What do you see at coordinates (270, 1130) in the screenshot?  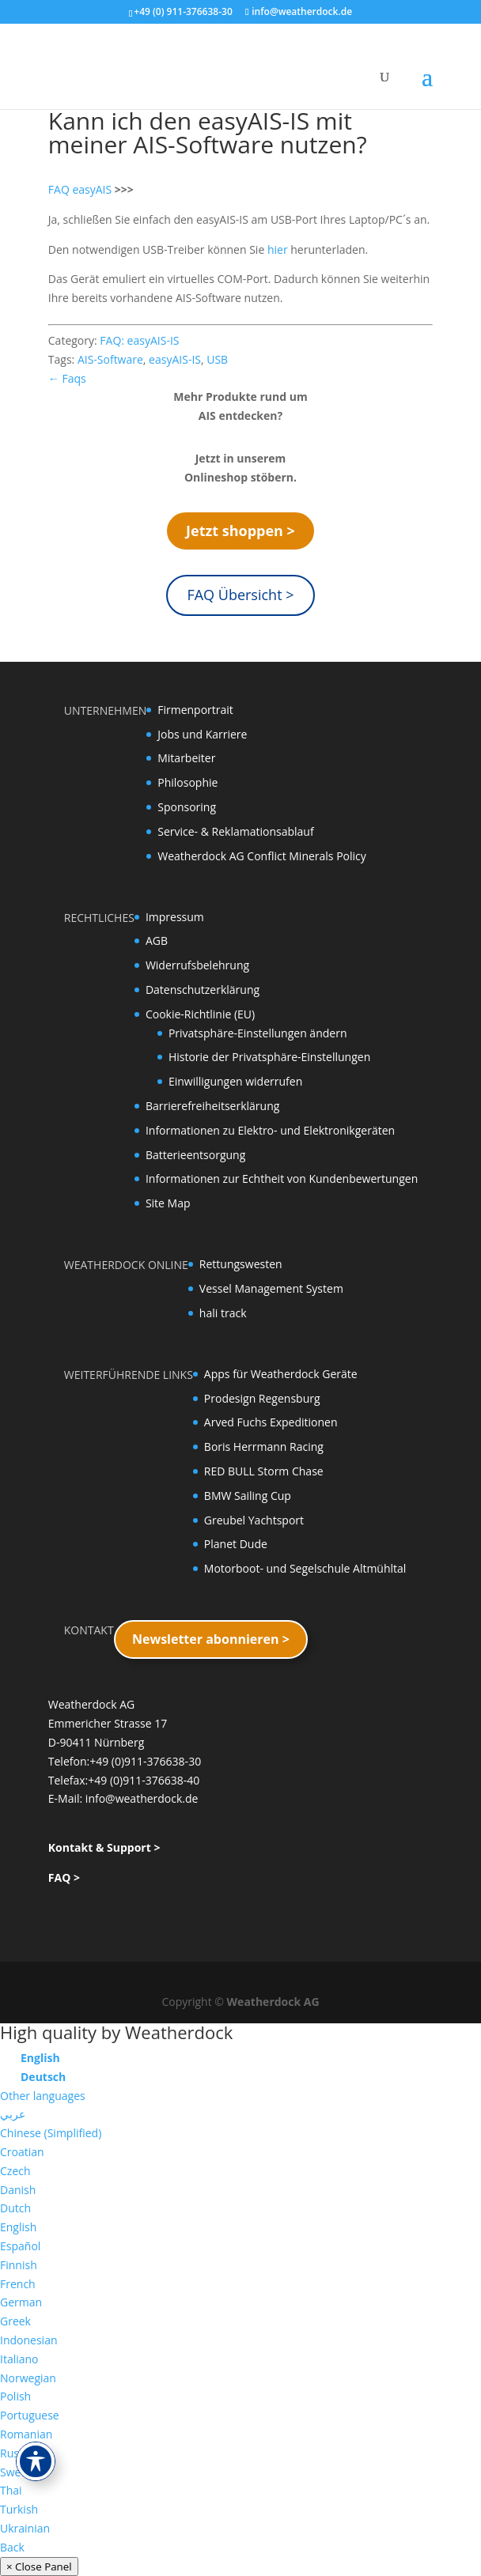 I see `Informationen zu Elektro- und Elektronikgeräten` at bounding box center [270, 1130].